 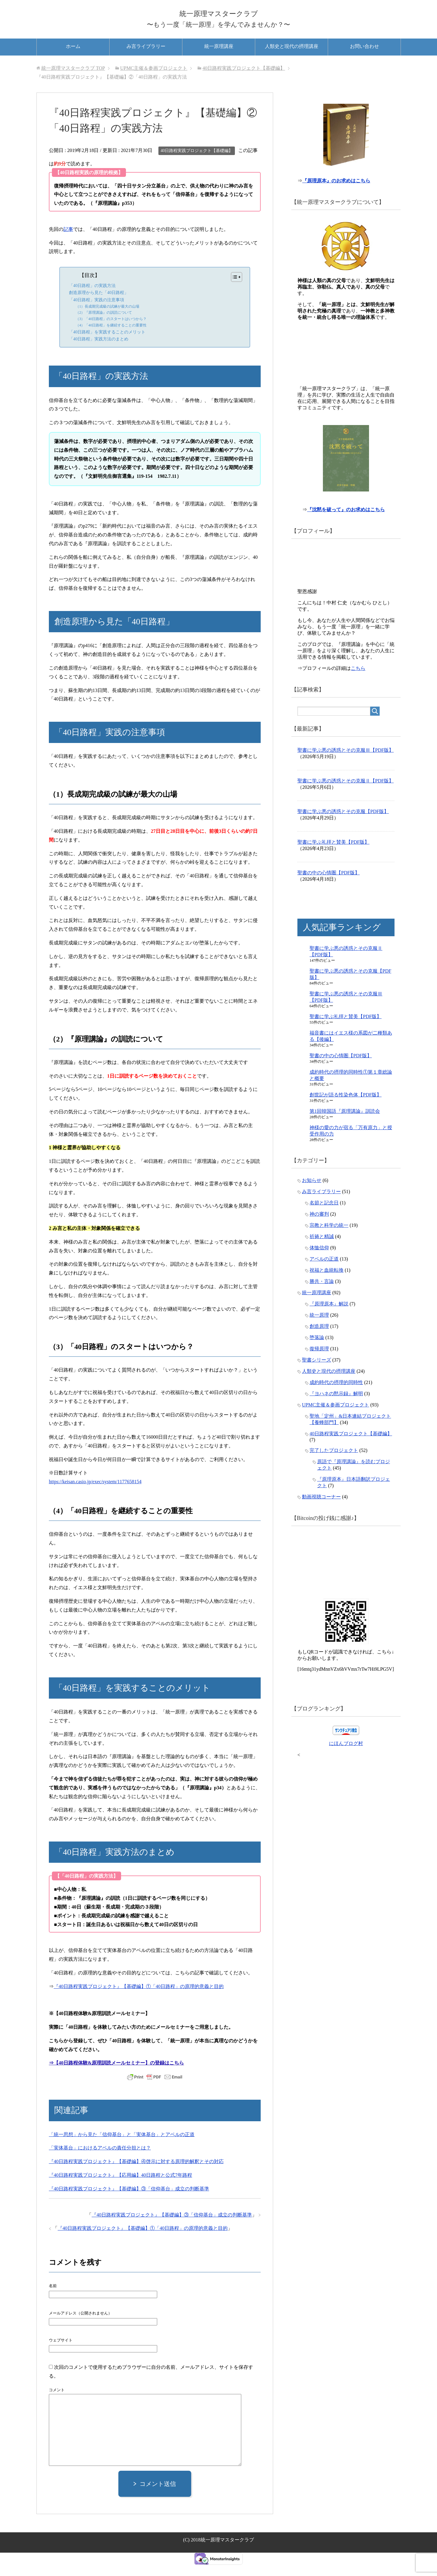 What do you see at coordinates (96, 311) in the screenshot?
I see `「40日路程」実践の注意事項` at bounding box center [96, 311].